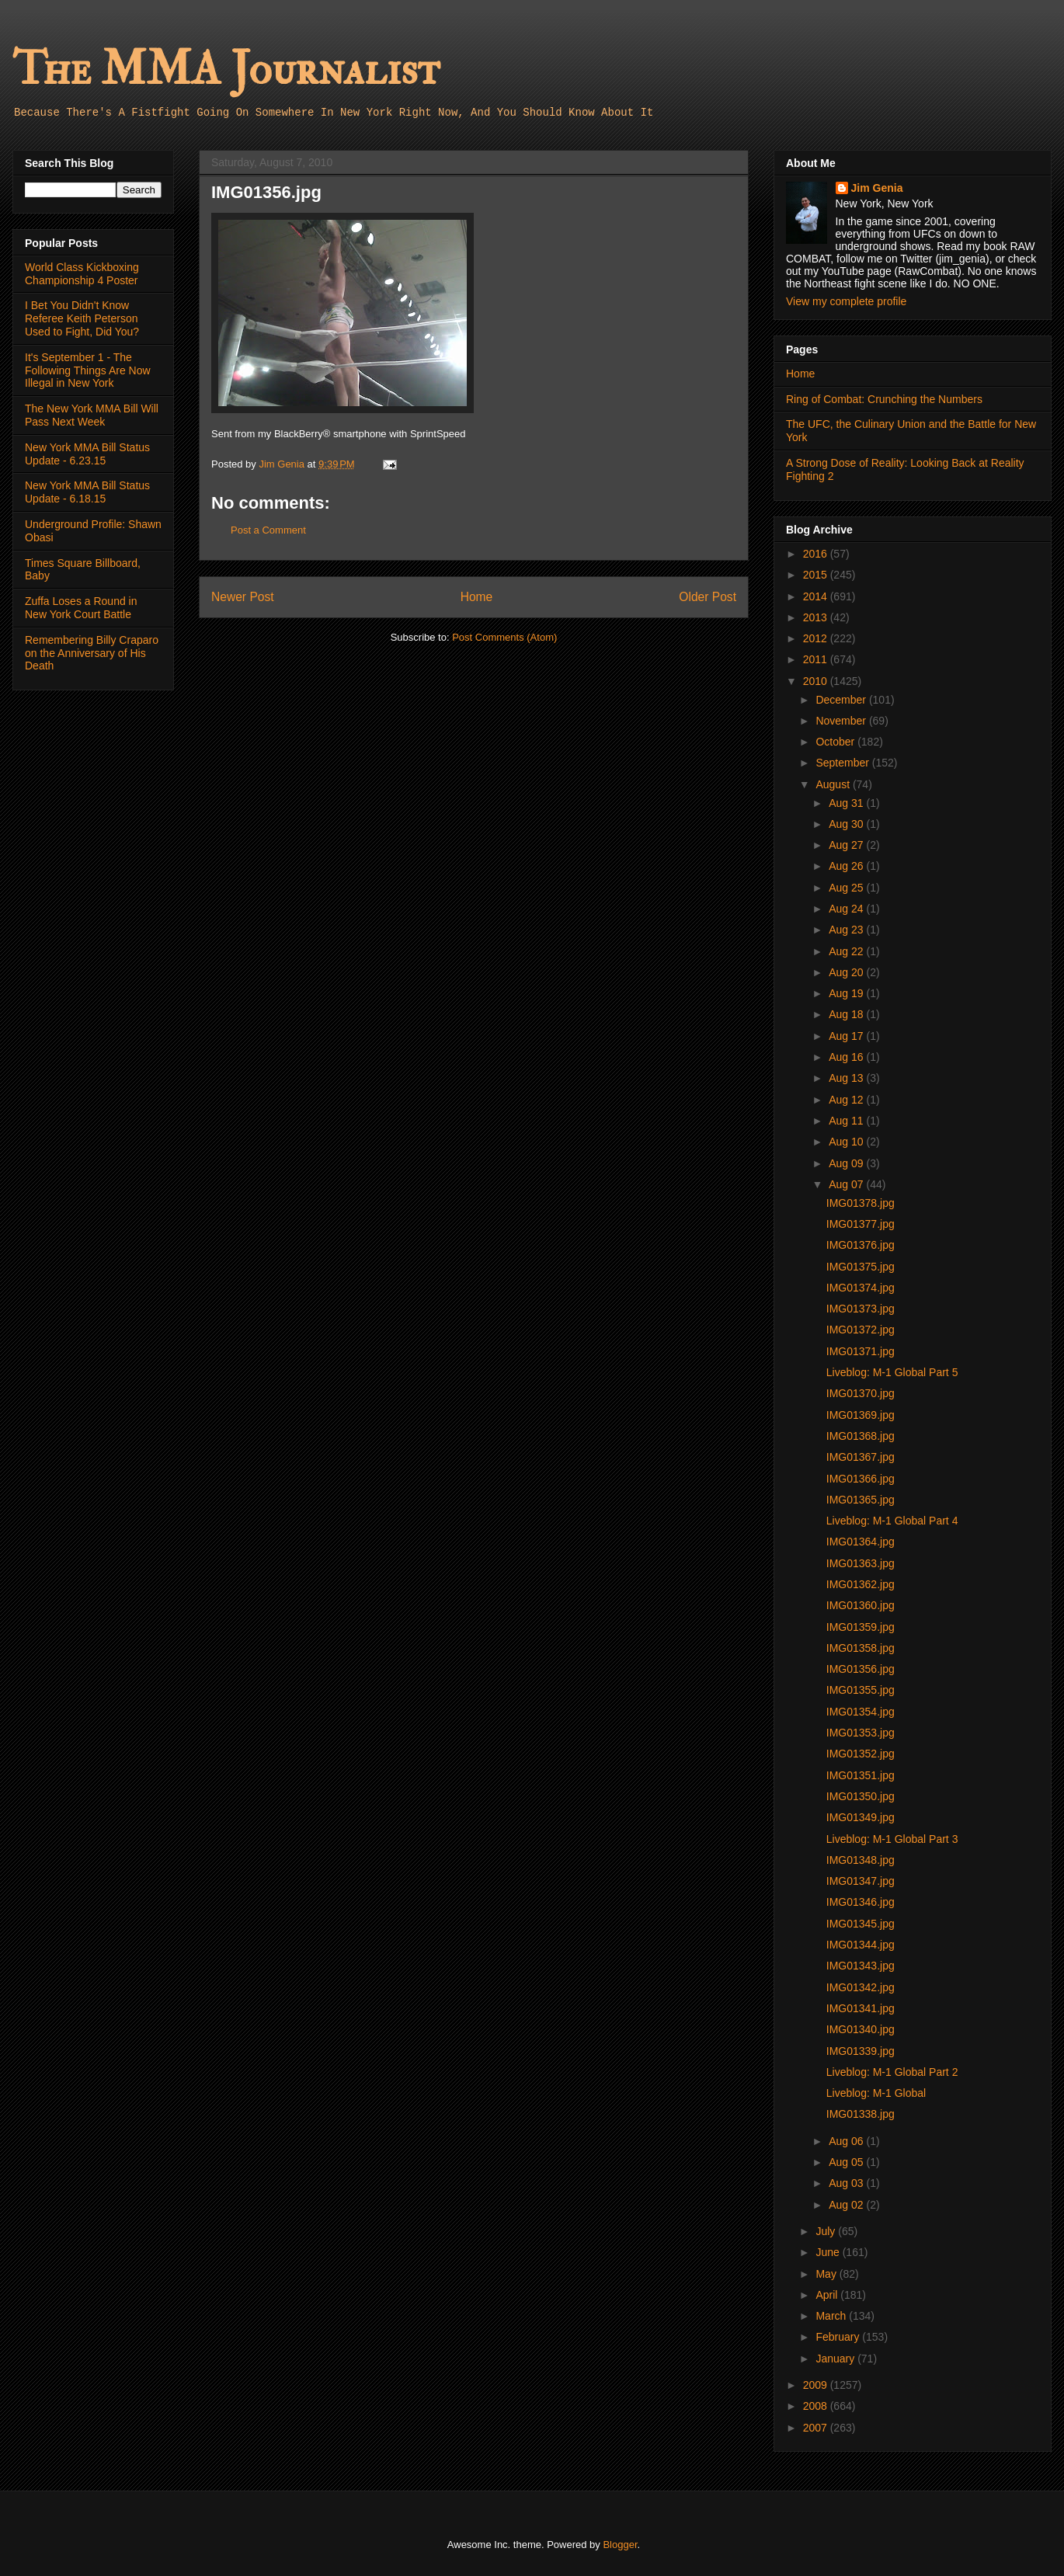 This screenshot has width=1064, height=2576. I want to click on Aug 22, so click(847, 951).